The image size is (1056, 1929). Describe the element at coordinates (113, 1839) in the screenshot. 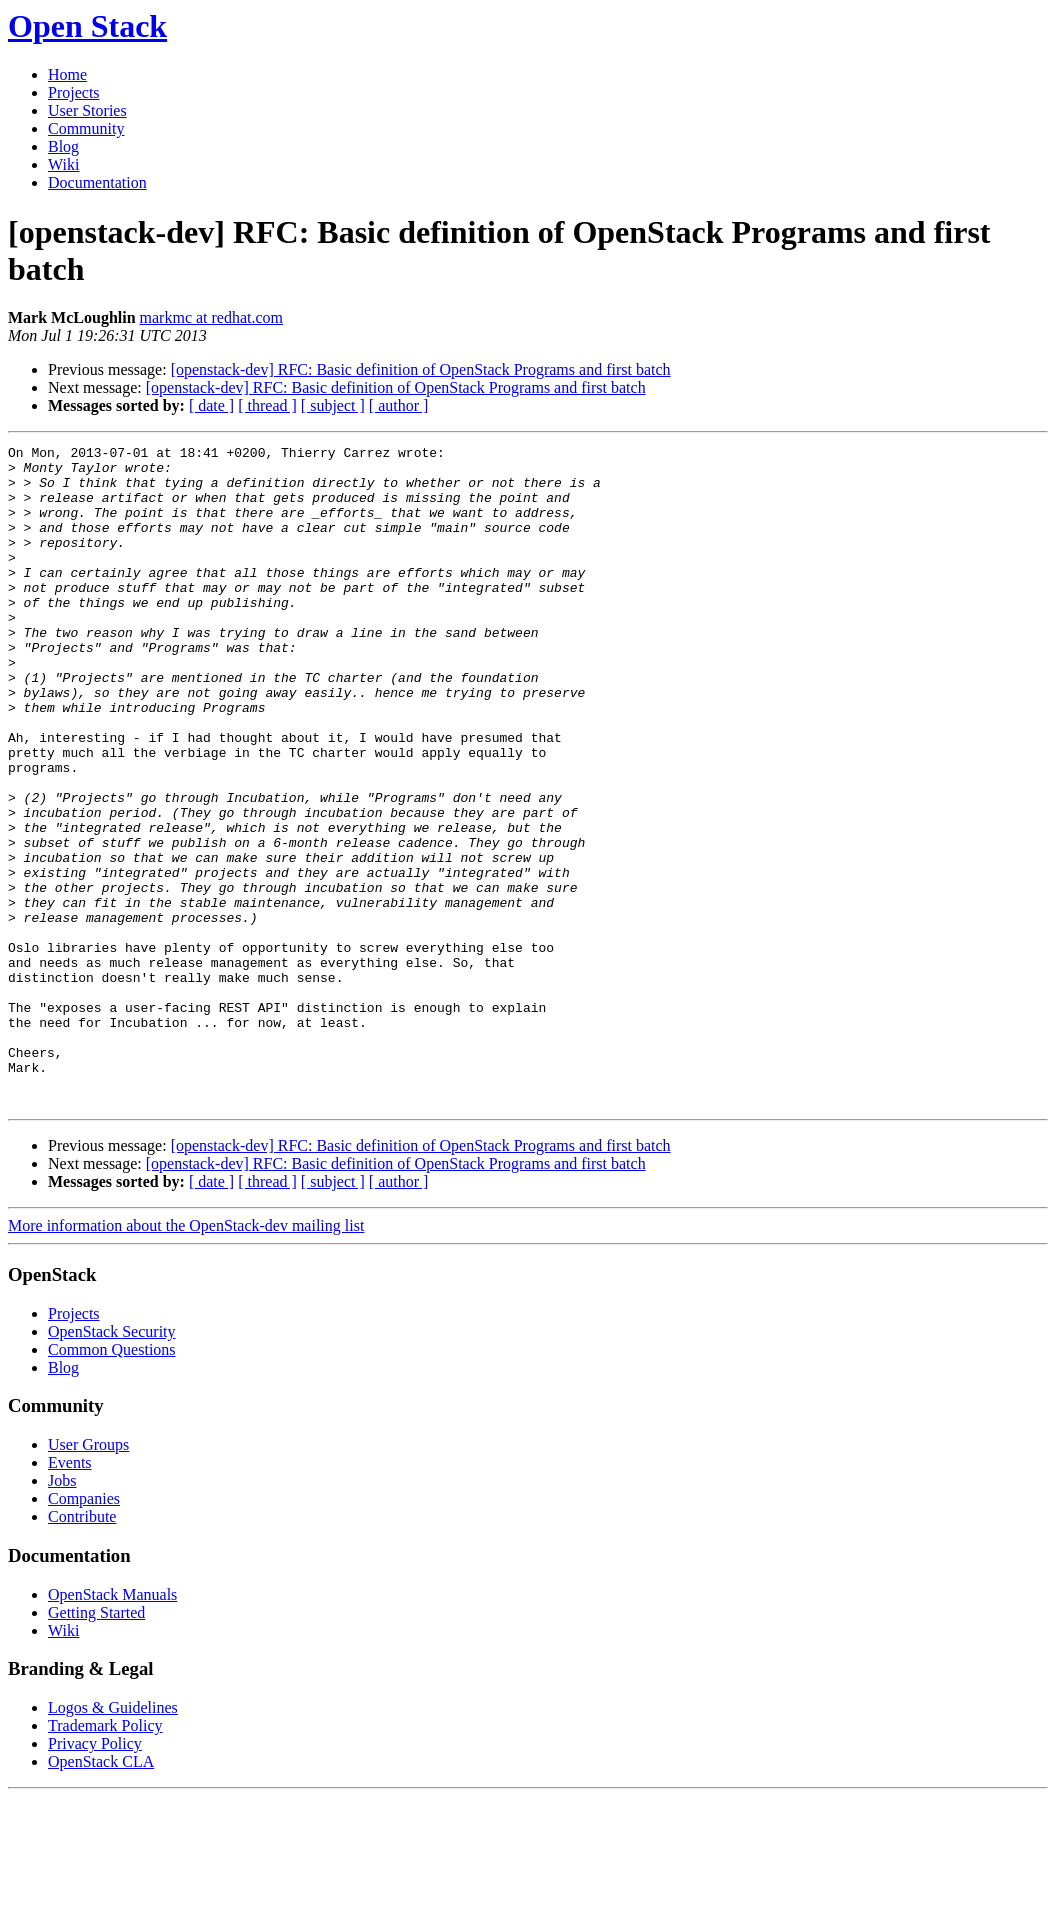

I see `Logos & Guidelines` at that location.